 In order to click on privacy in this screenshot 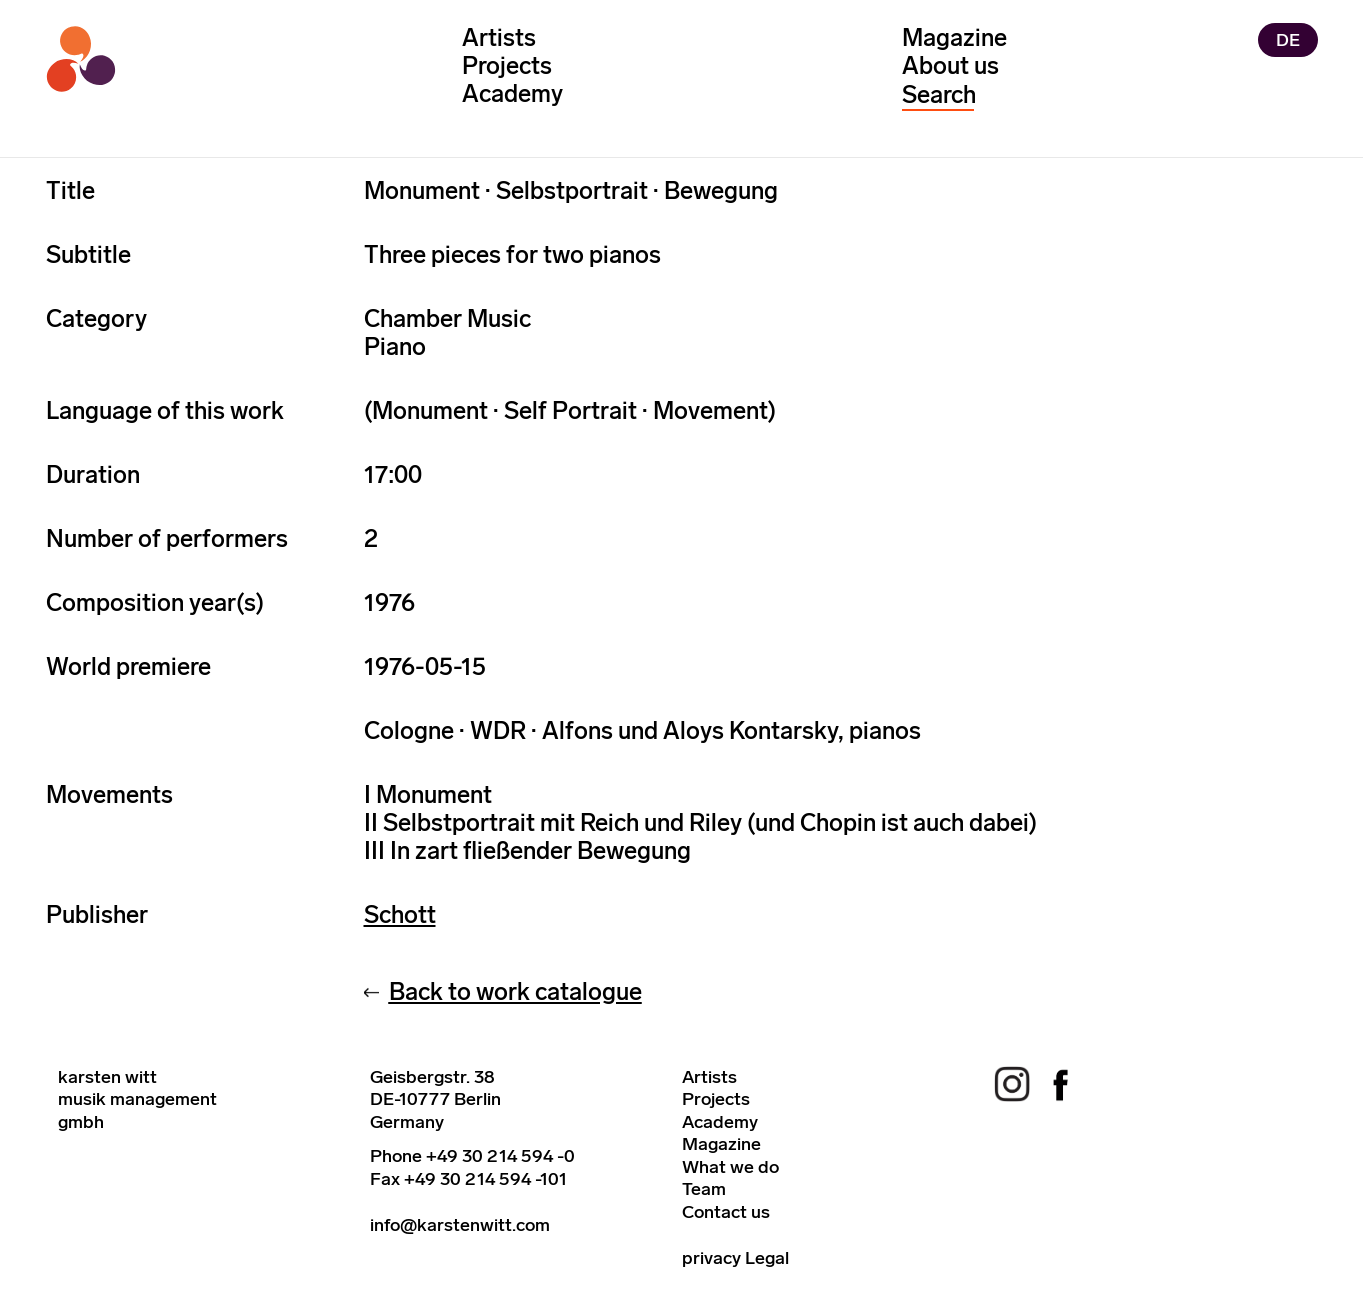, I will do `click(711, 1258)`.